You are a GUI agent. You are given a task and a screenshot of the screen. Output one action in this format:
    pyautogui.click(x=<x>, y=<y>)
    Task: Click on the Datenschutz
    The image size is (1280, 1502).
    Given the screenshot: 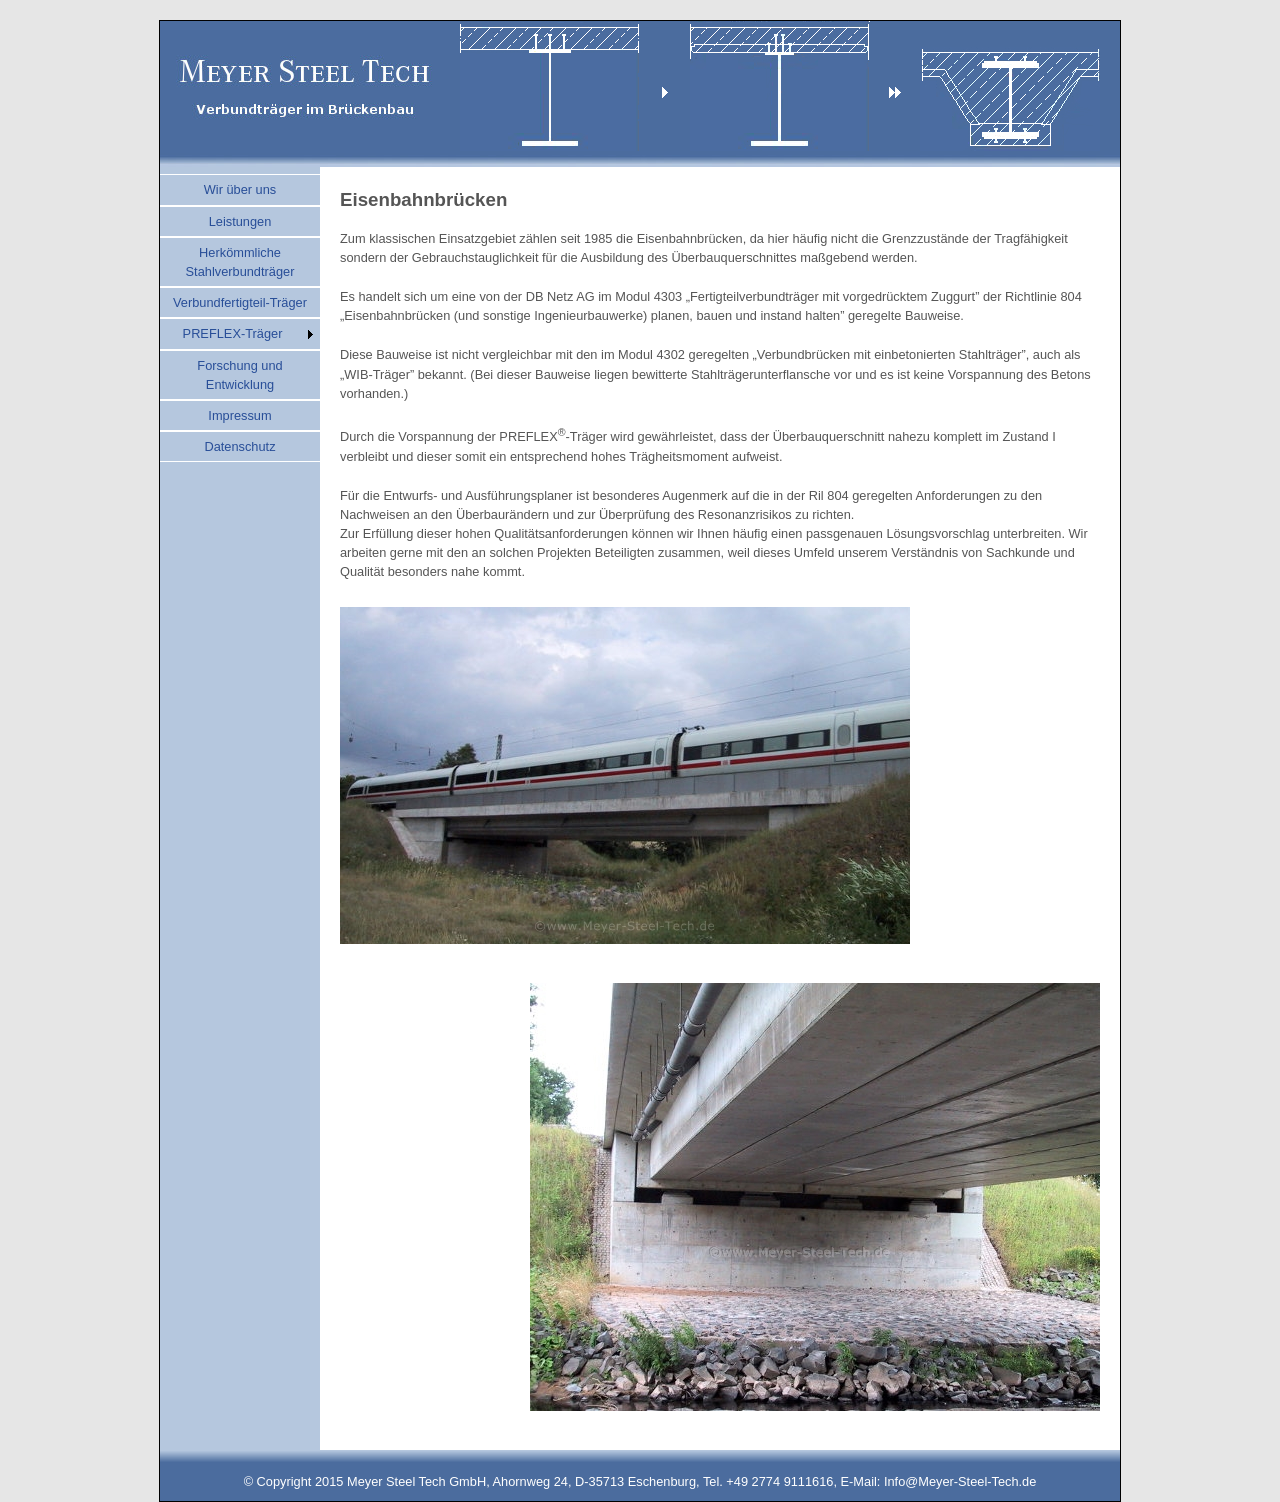 What is the action you would take?
    pyautogui.click(x=239, y=446)
    